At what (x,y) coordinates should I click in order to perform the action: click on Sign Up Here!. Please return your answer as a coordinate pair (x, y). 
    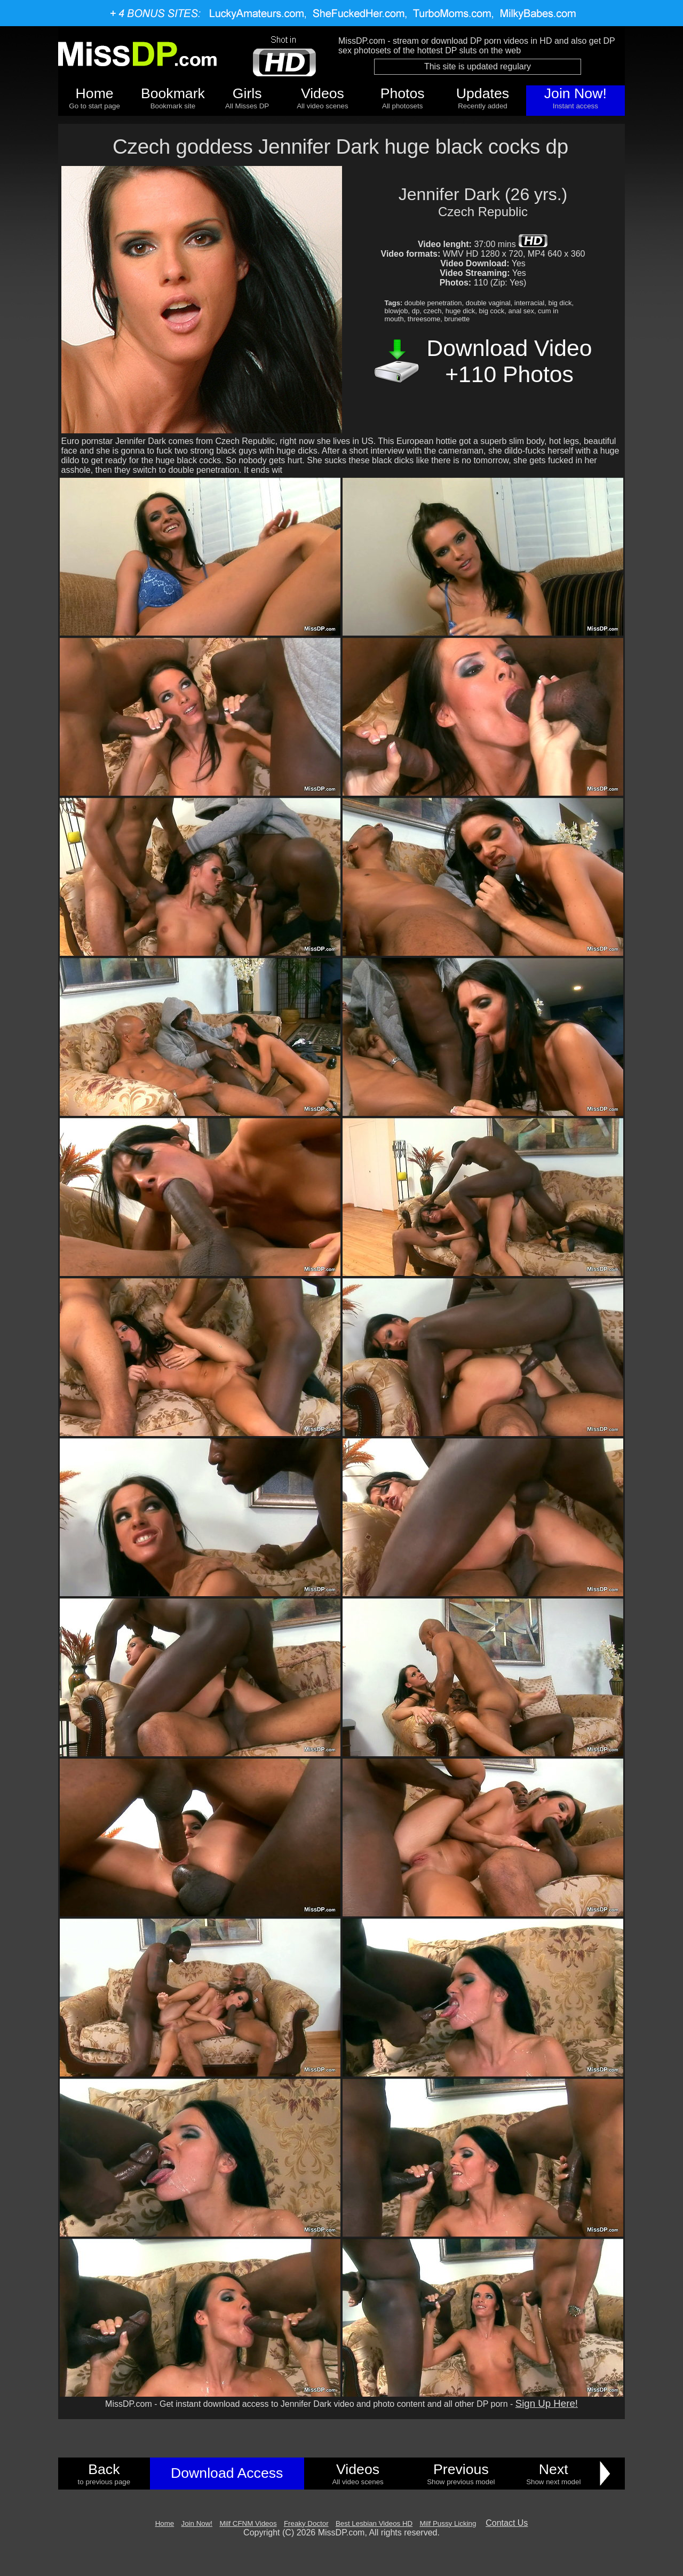
    Looking at the image, I should click on (546, 2403).